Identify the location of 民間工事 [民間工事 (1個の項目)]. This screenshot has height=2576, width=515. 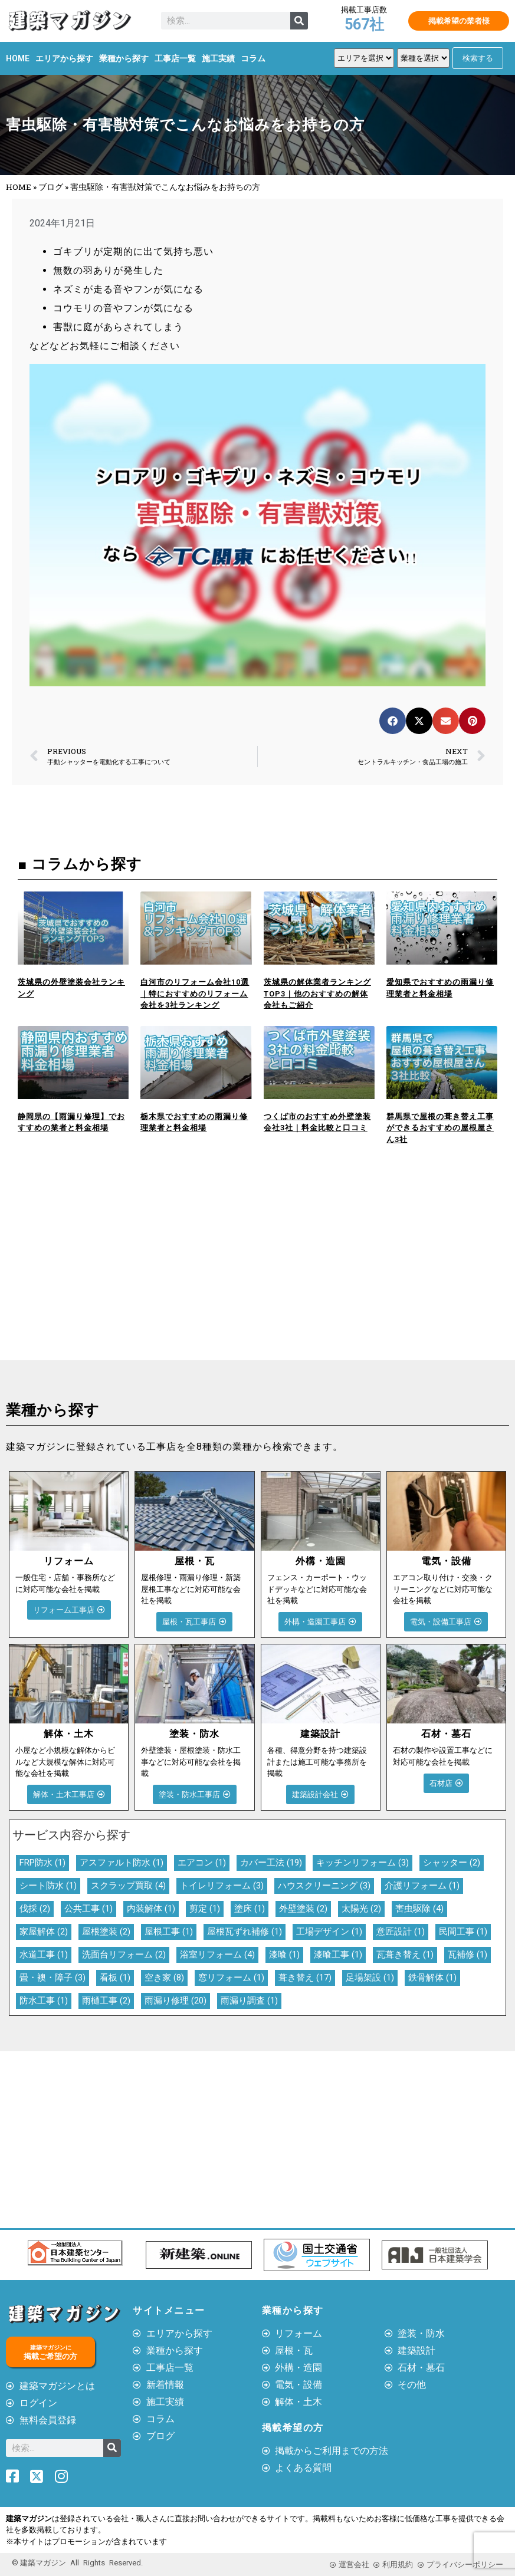
(463, 1931).